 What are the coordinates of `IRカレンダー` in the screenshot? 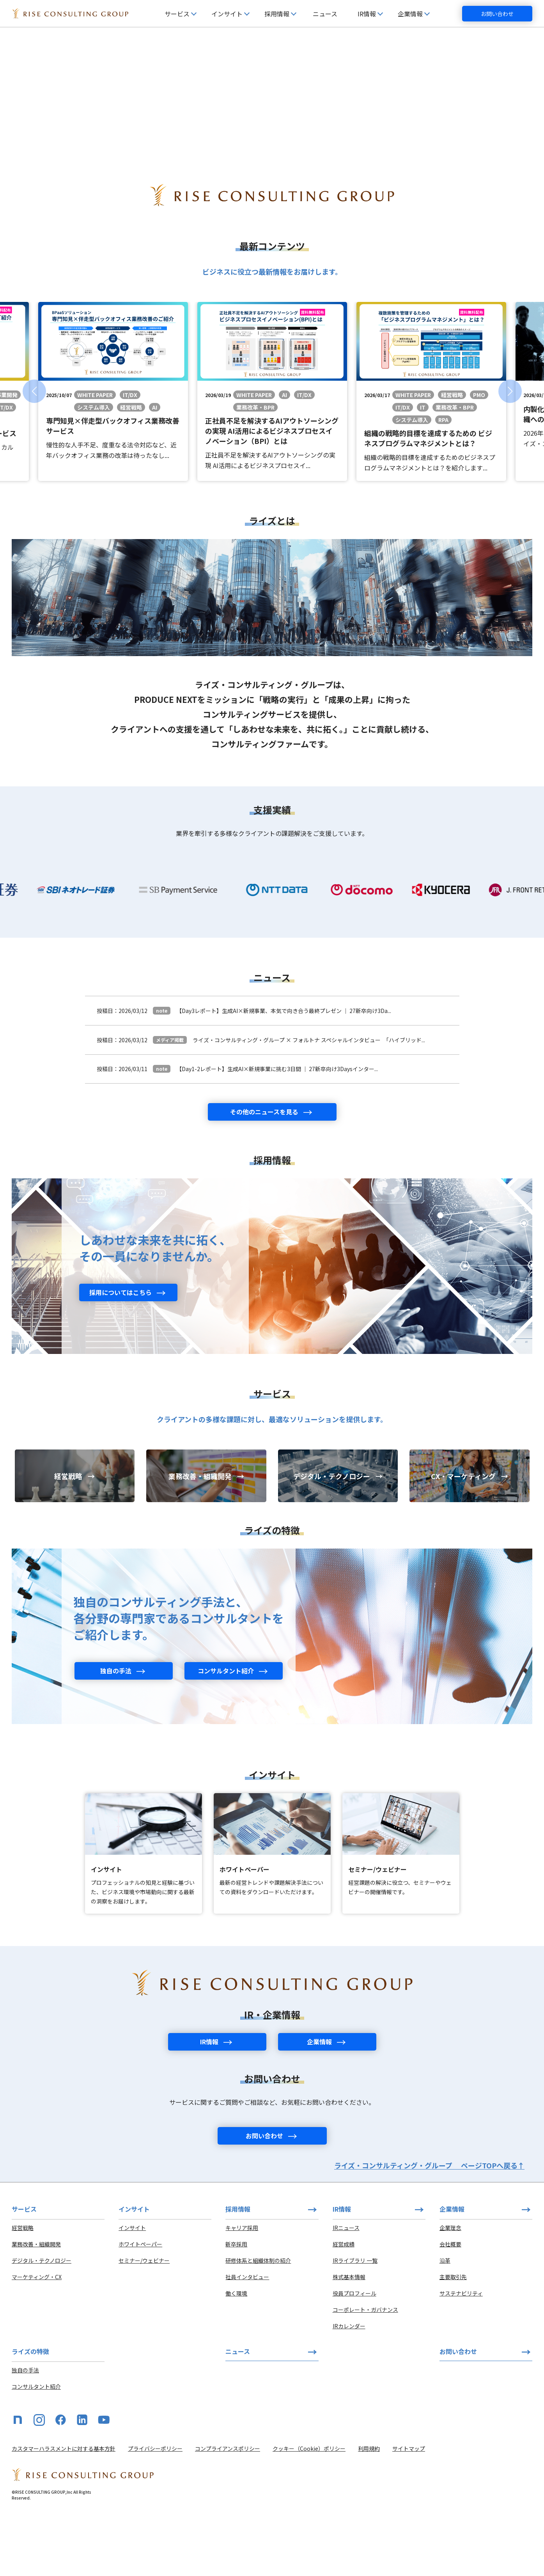 It's located at (349, 2389).